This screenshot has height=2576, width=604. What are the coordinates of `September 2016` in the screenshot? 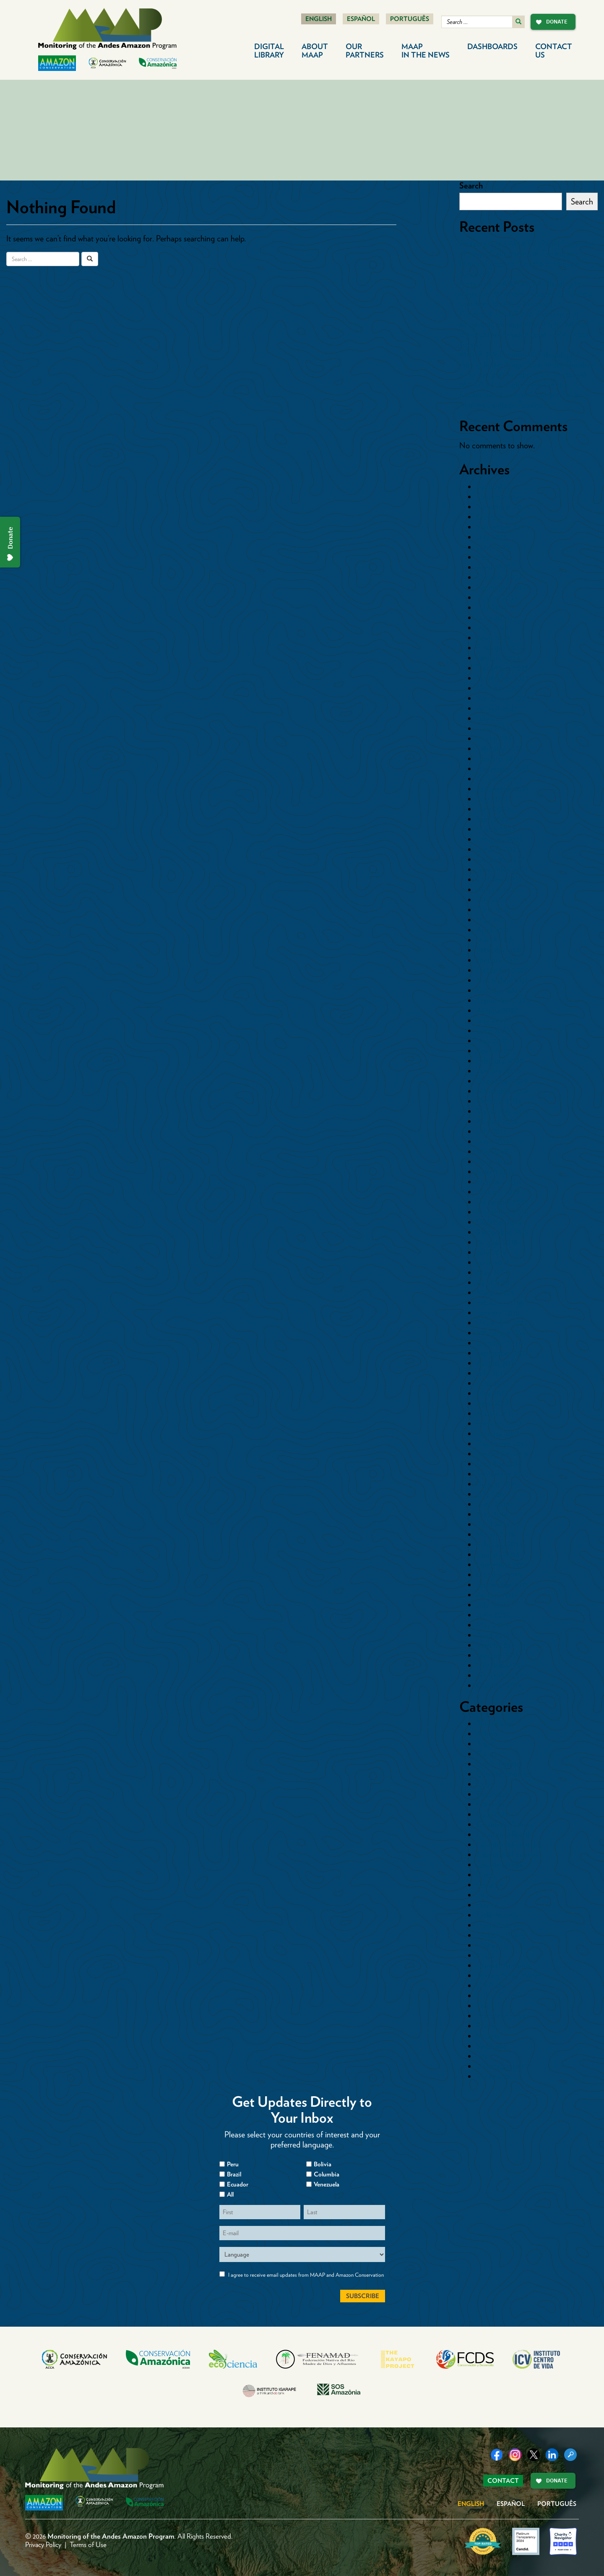 It's located at (502, 1474).